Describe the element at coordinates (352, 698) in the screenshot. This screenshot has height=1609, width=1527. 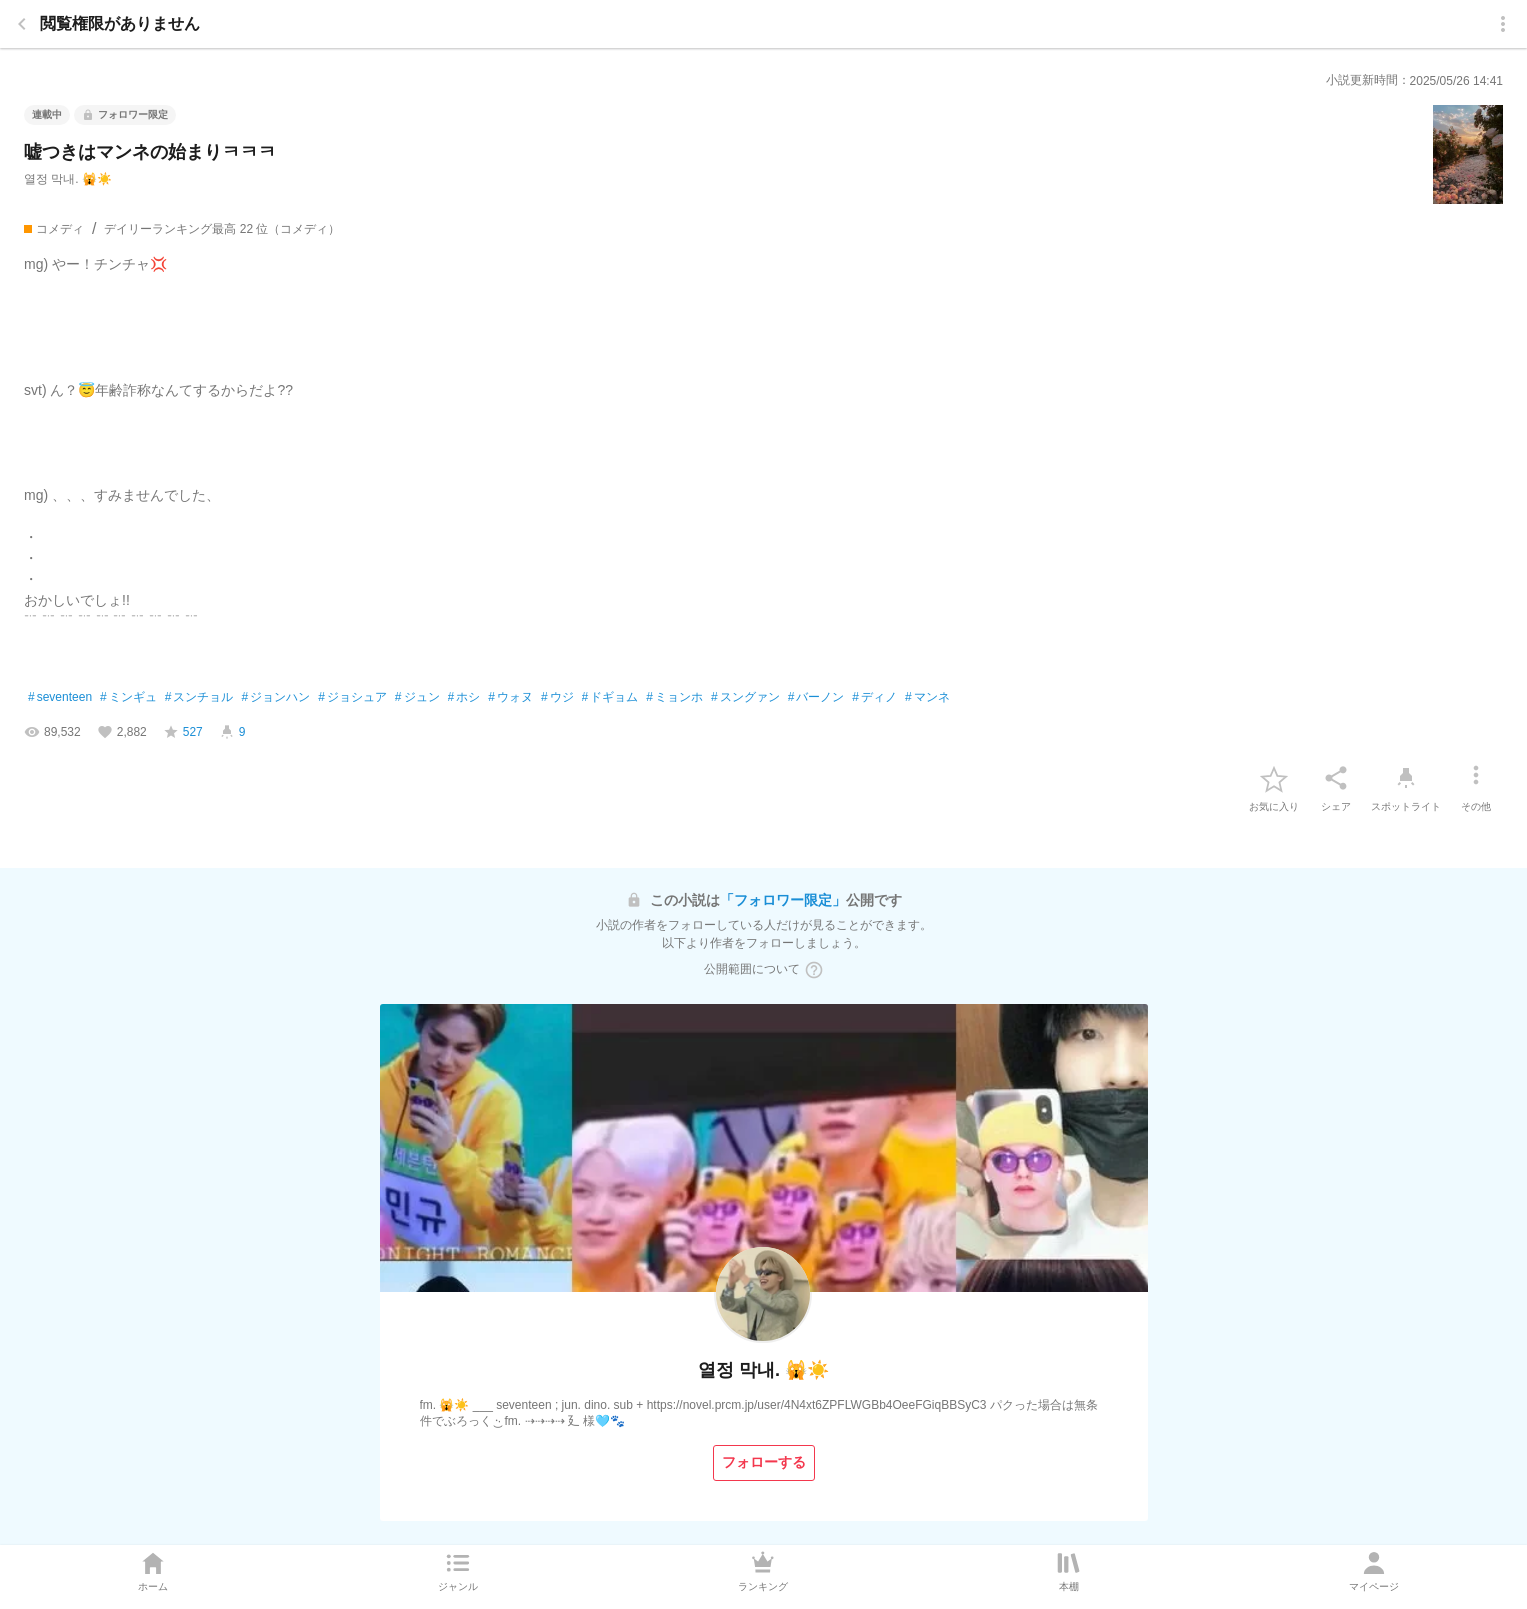
I see `ジョシュア` at that location.